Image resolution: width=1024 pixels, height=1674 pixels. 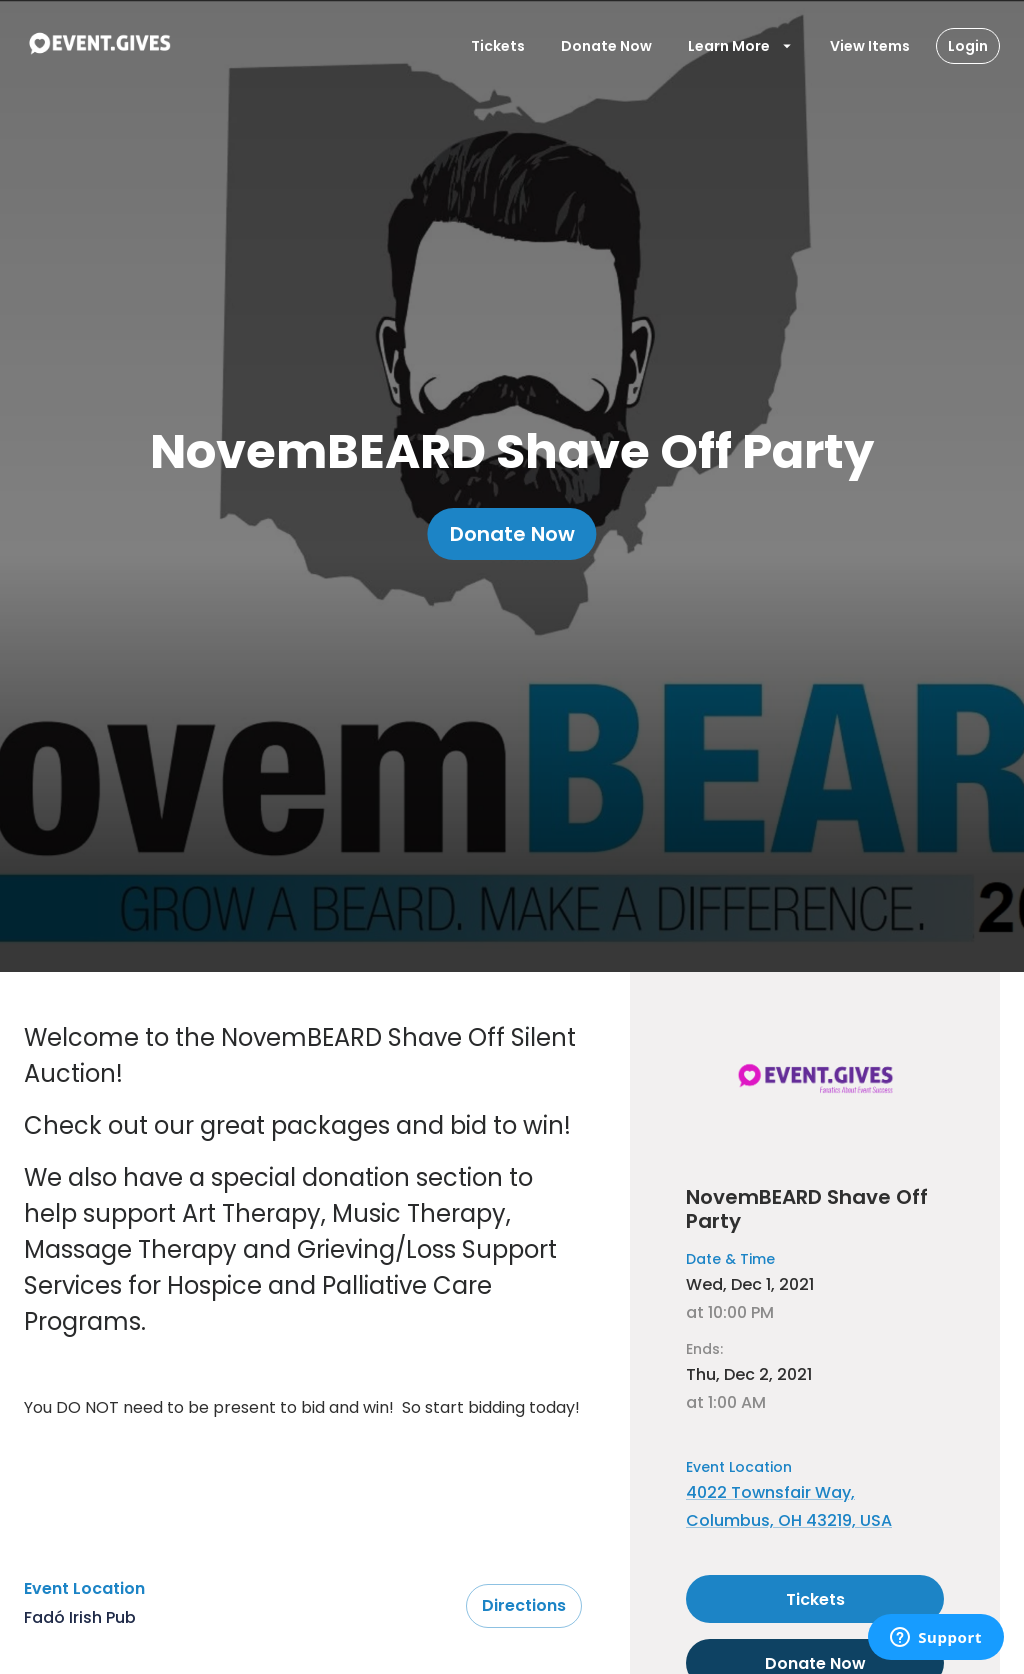 What do you see at coordinates (968, 46) in the screenshot?
I see `Login [Login Button]` at bounding box center [968, 46].